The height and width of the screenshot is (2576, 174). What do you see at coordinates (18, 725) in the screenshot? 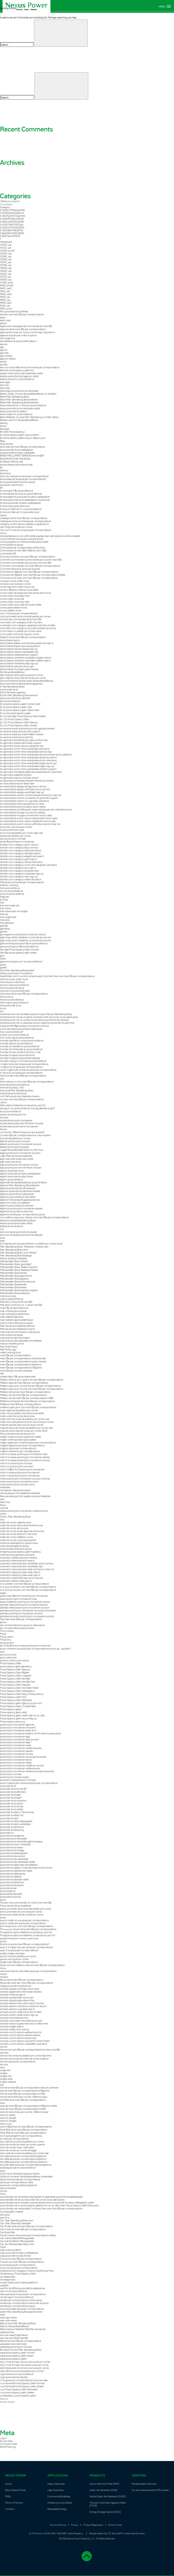
I see `En Д°yi Posta SipariЕџi Gelin Ећirketi` at bounding box center [18, 725].